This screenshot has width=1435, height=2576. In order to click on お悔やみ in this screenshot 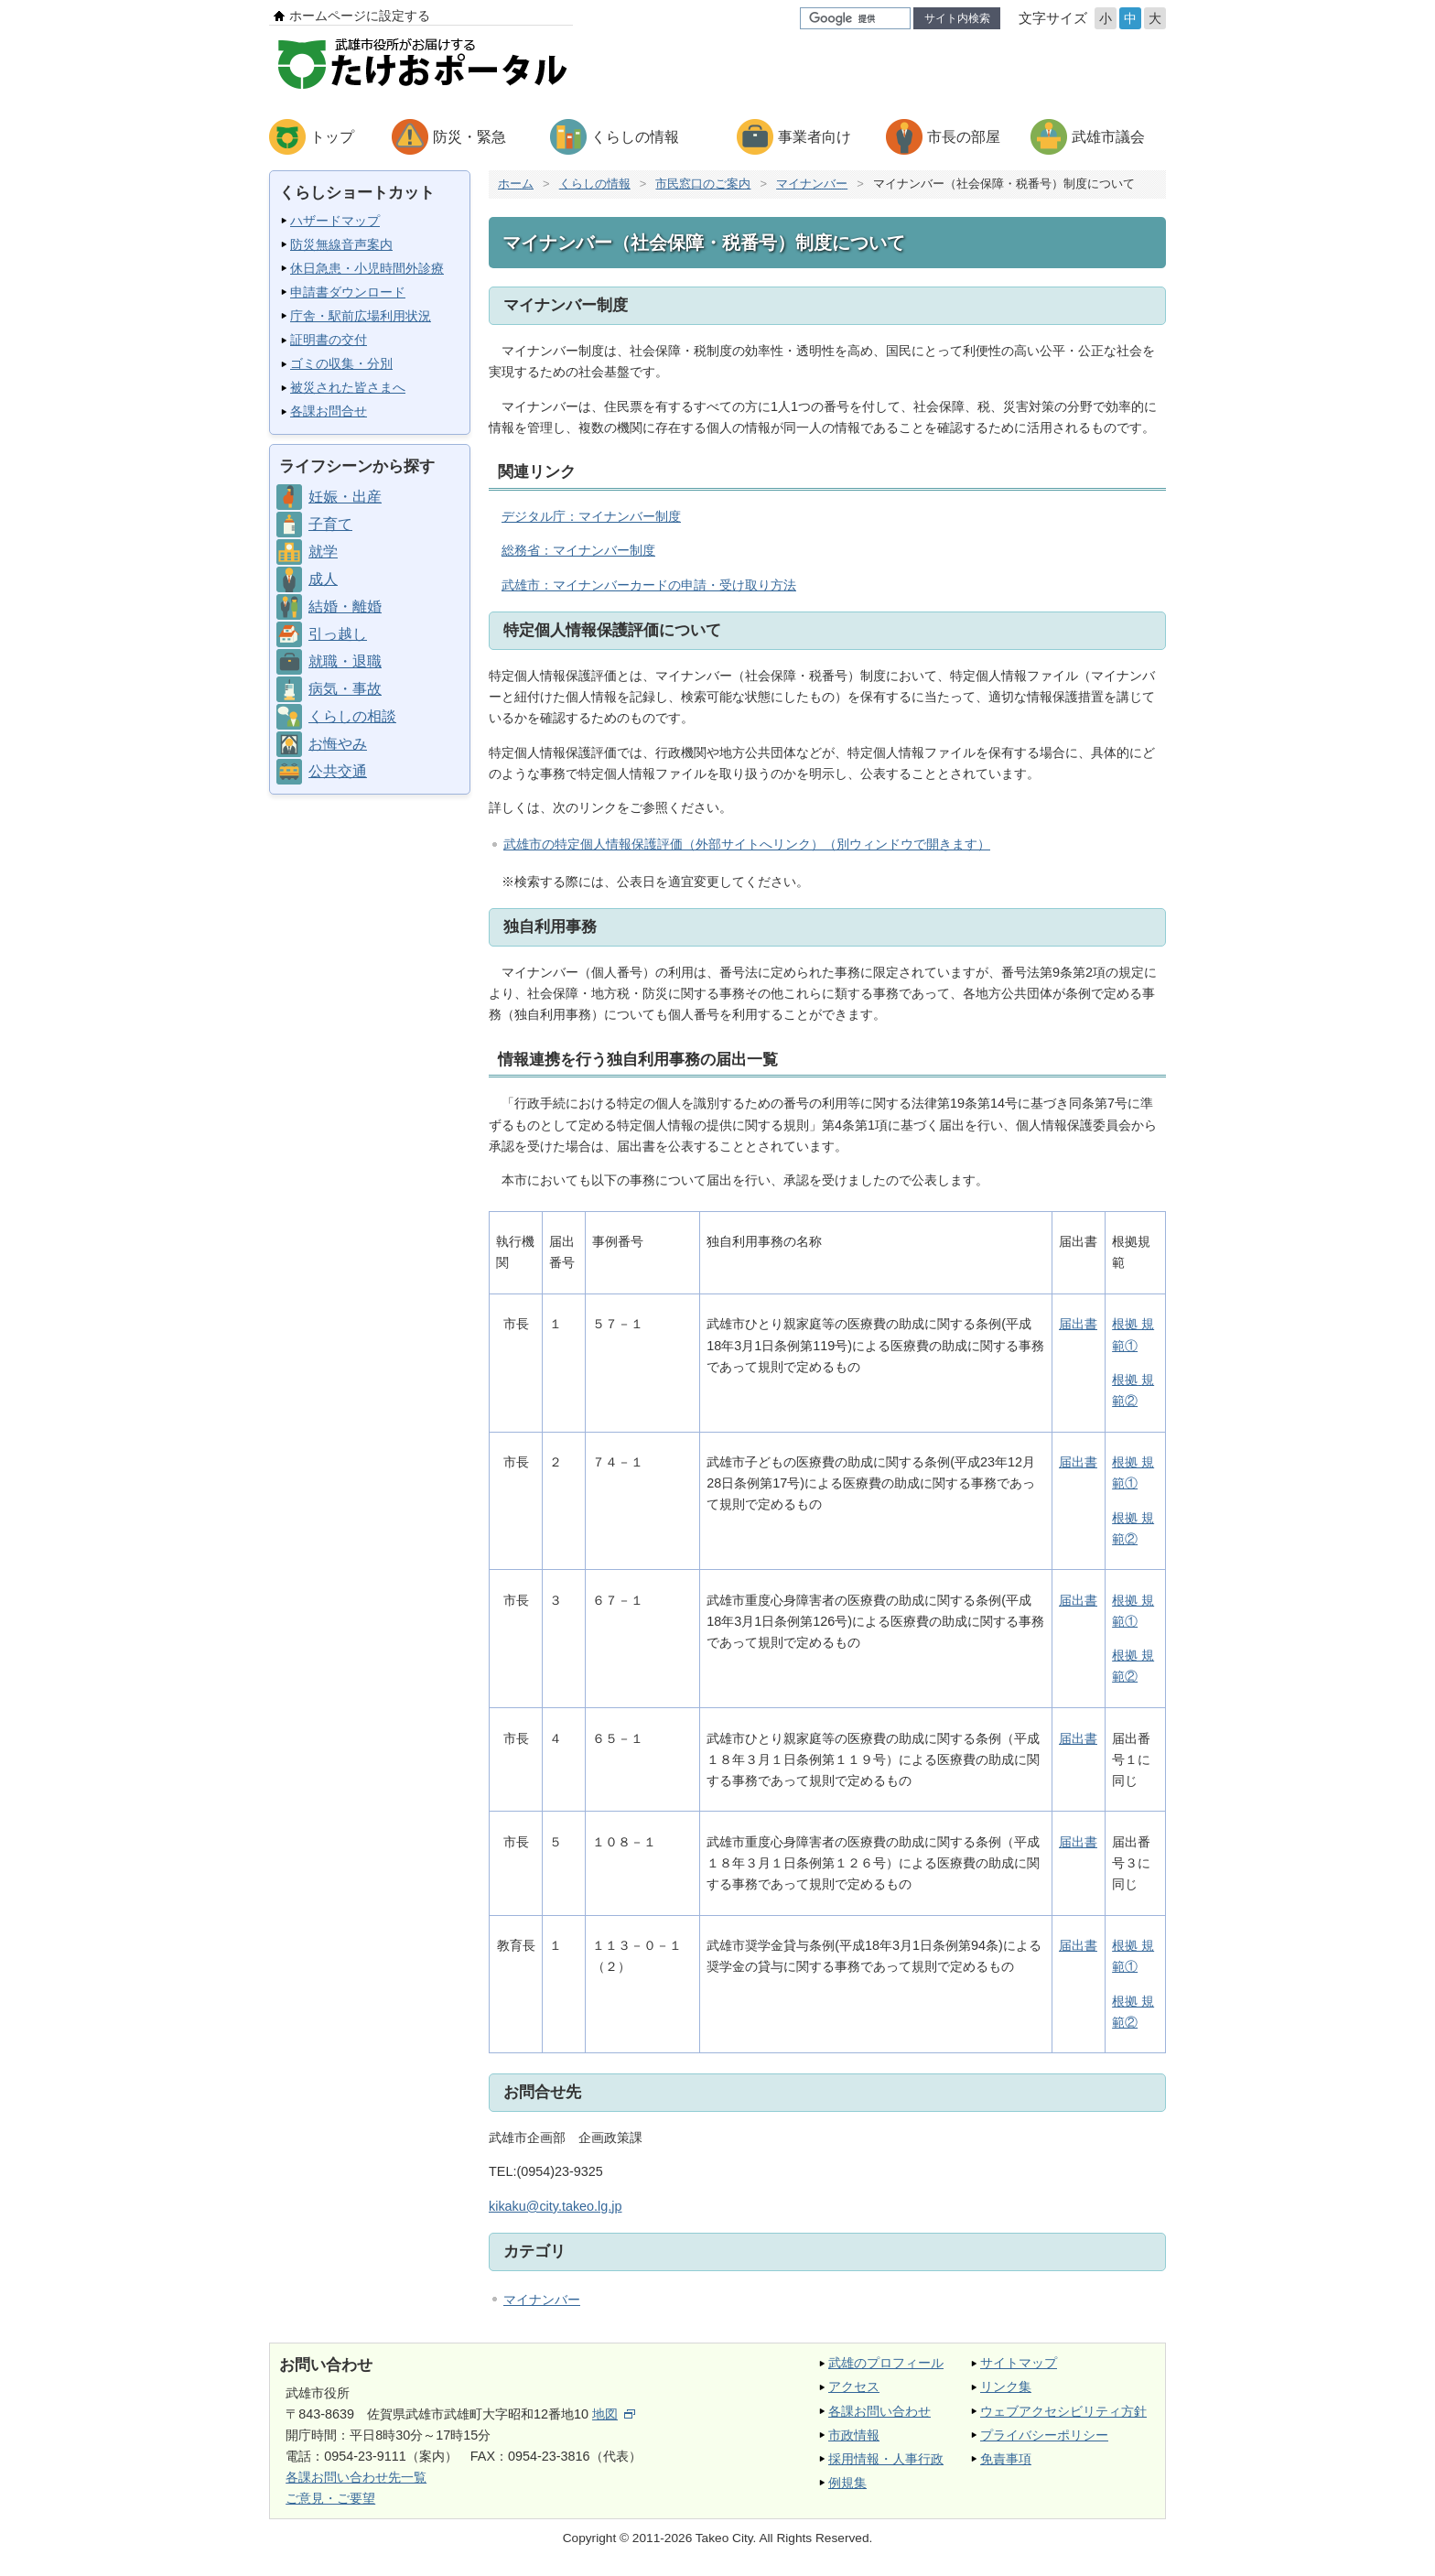, I will do `click(337, 744)`.